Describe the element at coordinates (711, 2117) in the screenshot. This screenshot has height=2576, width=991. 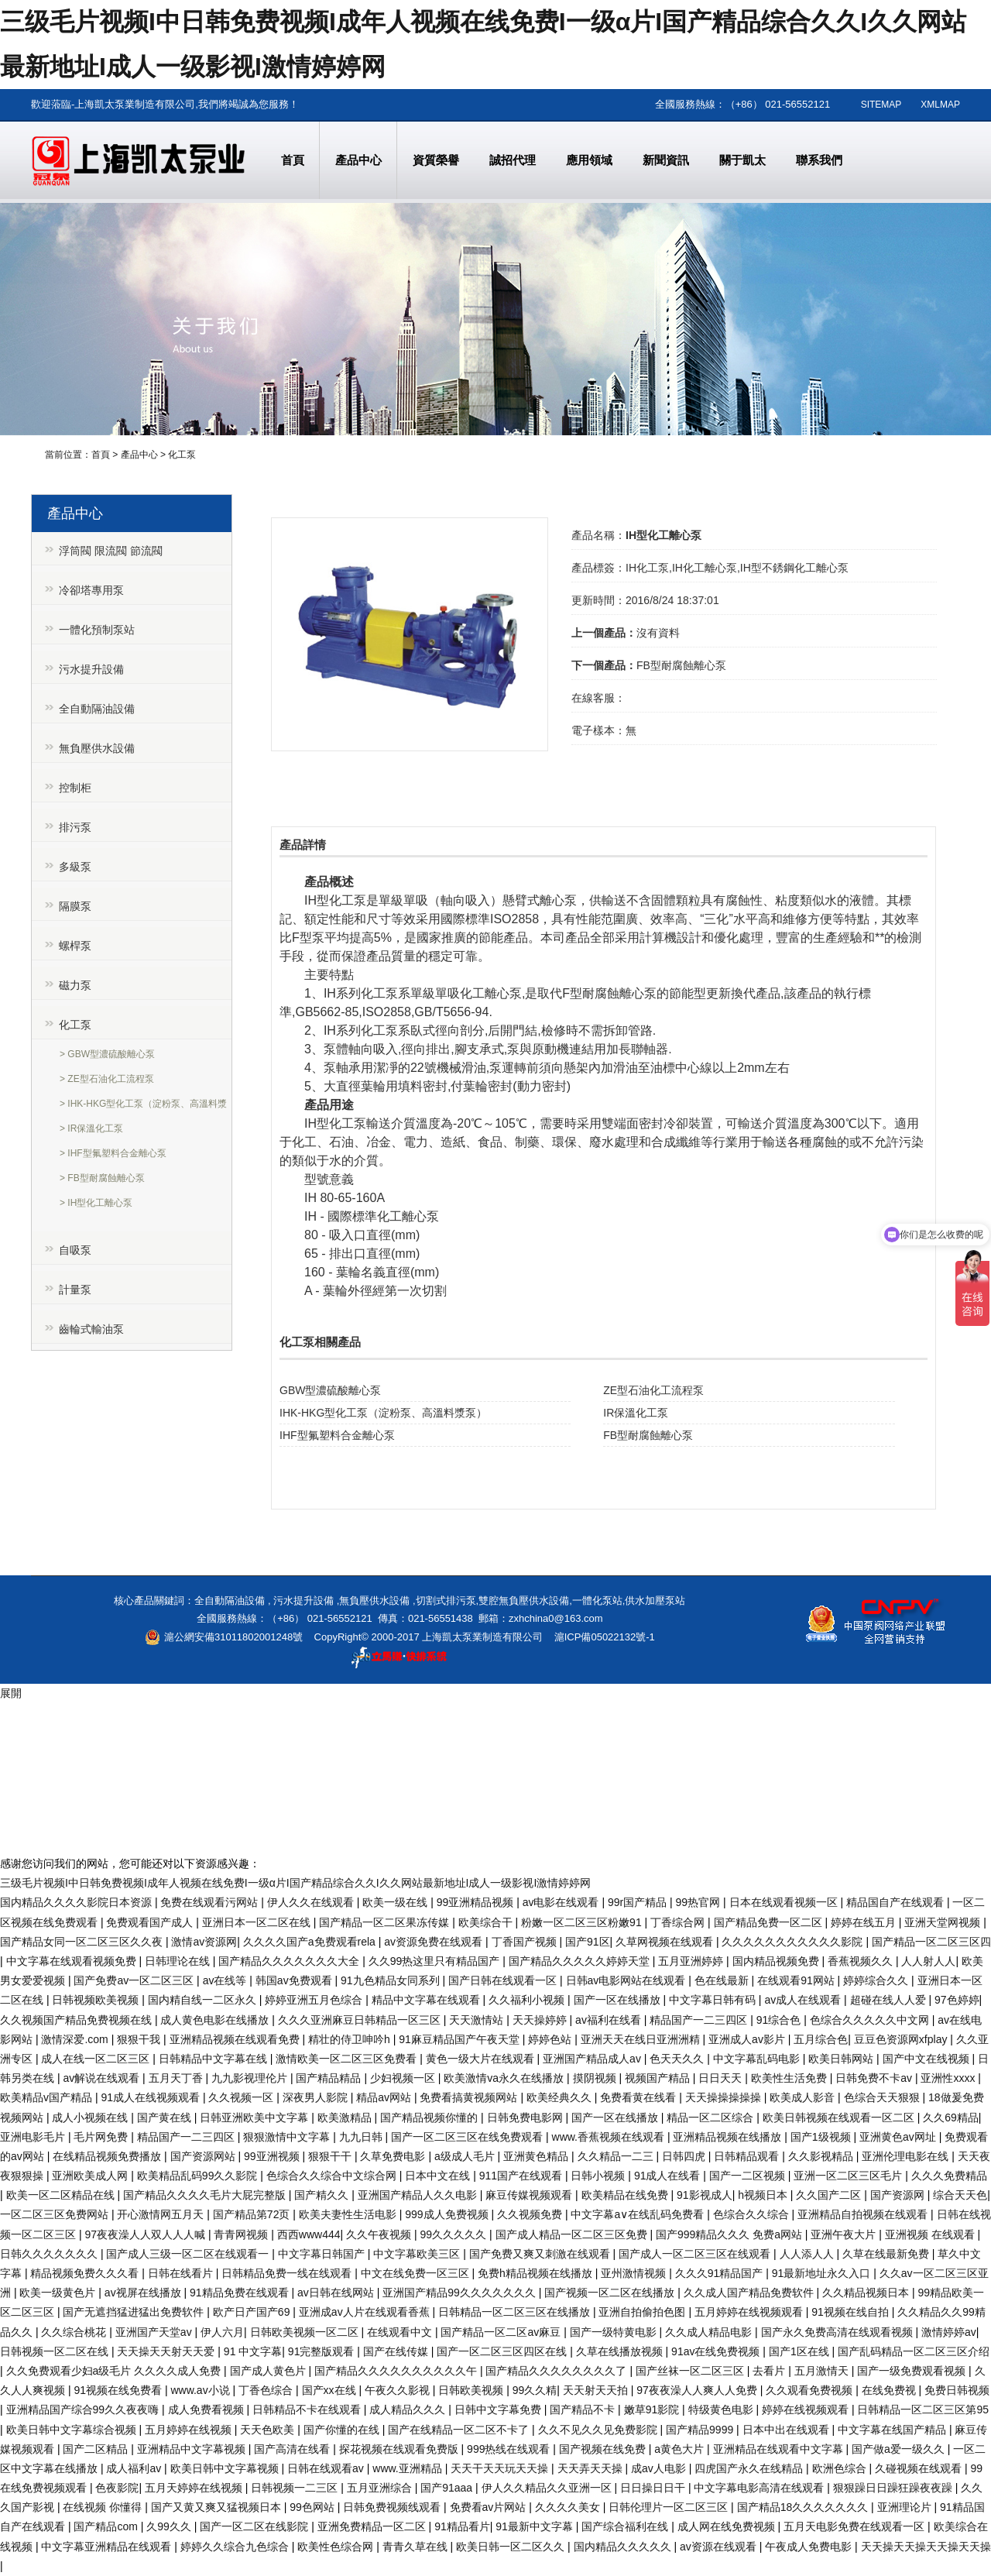
I see `精品一区二区综合` at that location.